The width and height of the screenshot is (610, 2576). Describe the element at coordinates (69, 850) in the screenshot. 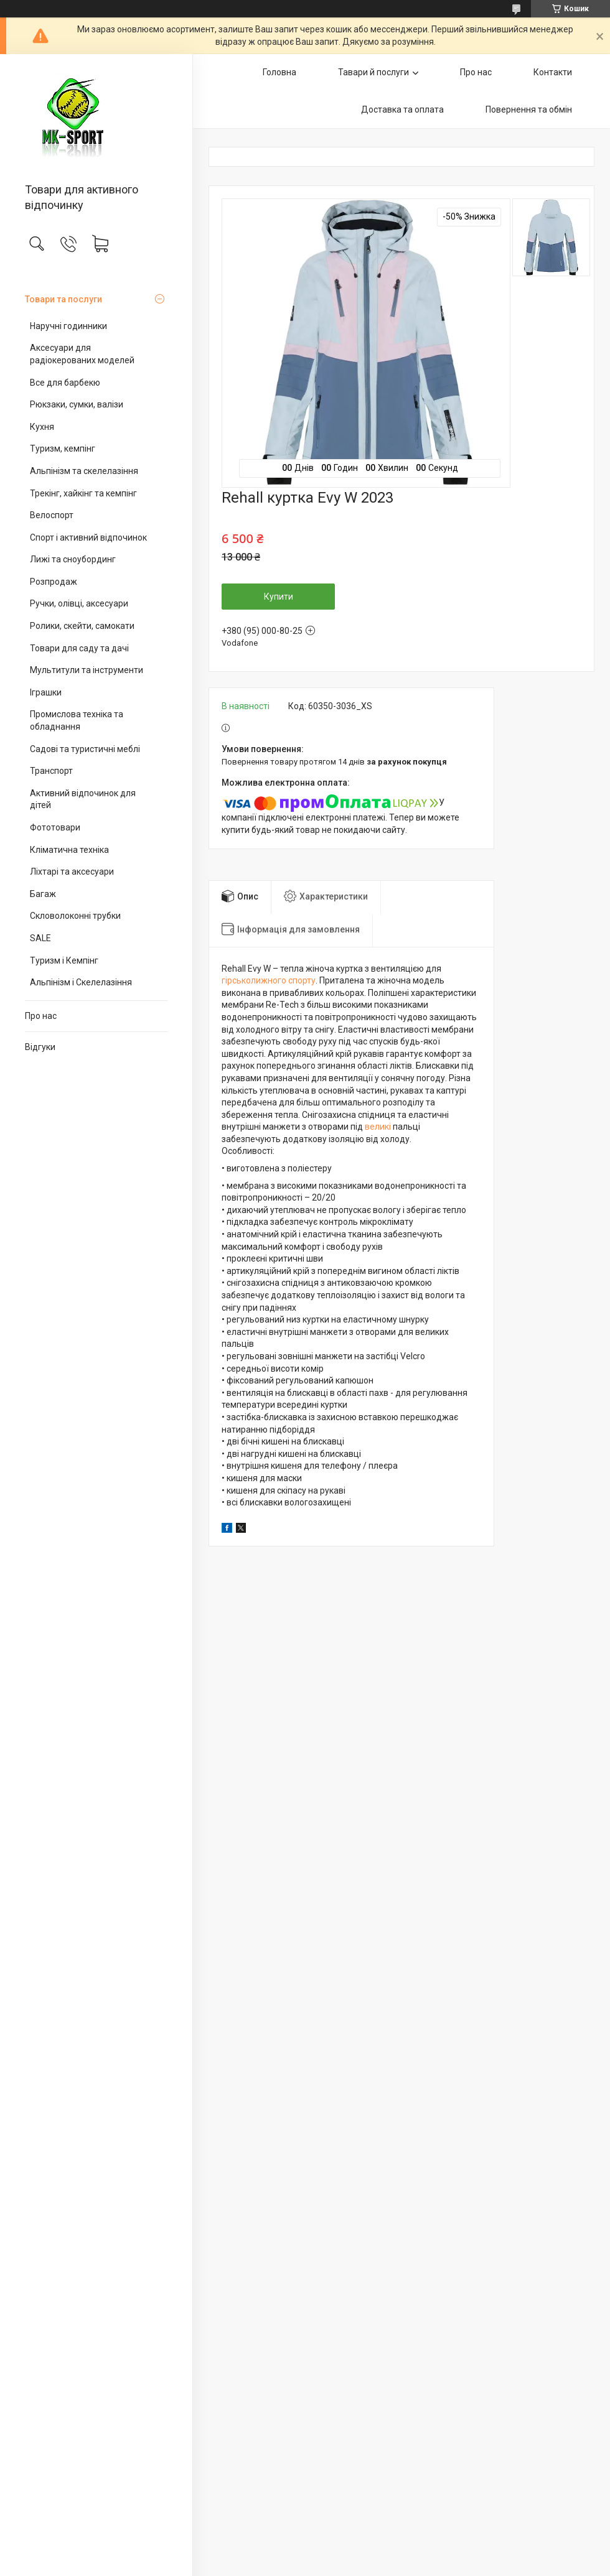

I see `Кліматична техніка` at that location.